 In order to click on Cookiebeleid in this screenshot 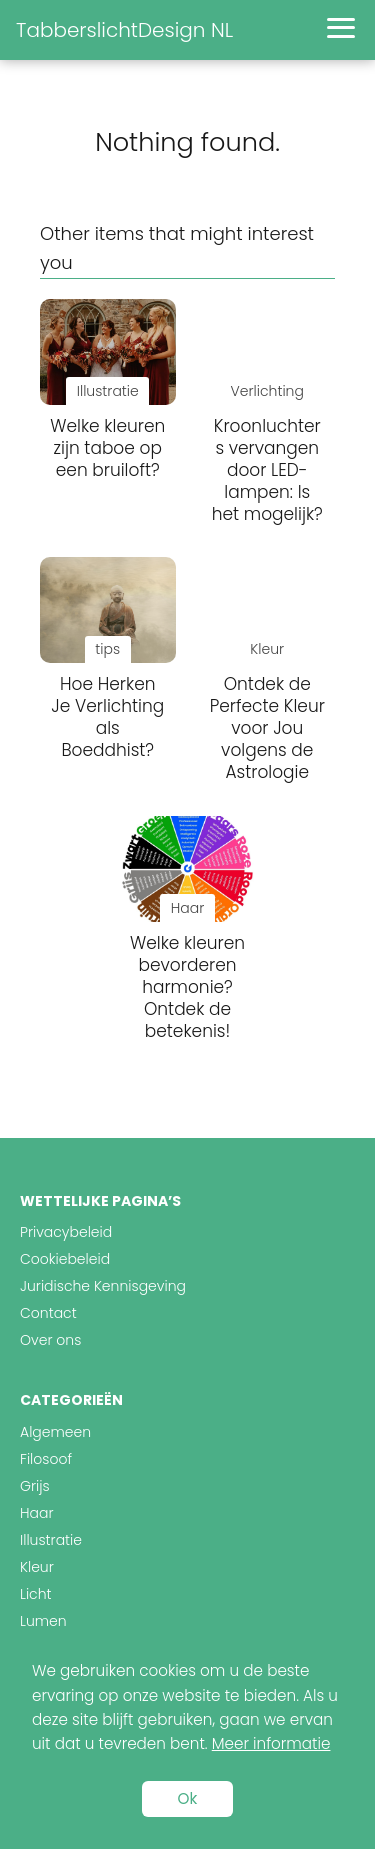, I will do `click(65, 1259)`.